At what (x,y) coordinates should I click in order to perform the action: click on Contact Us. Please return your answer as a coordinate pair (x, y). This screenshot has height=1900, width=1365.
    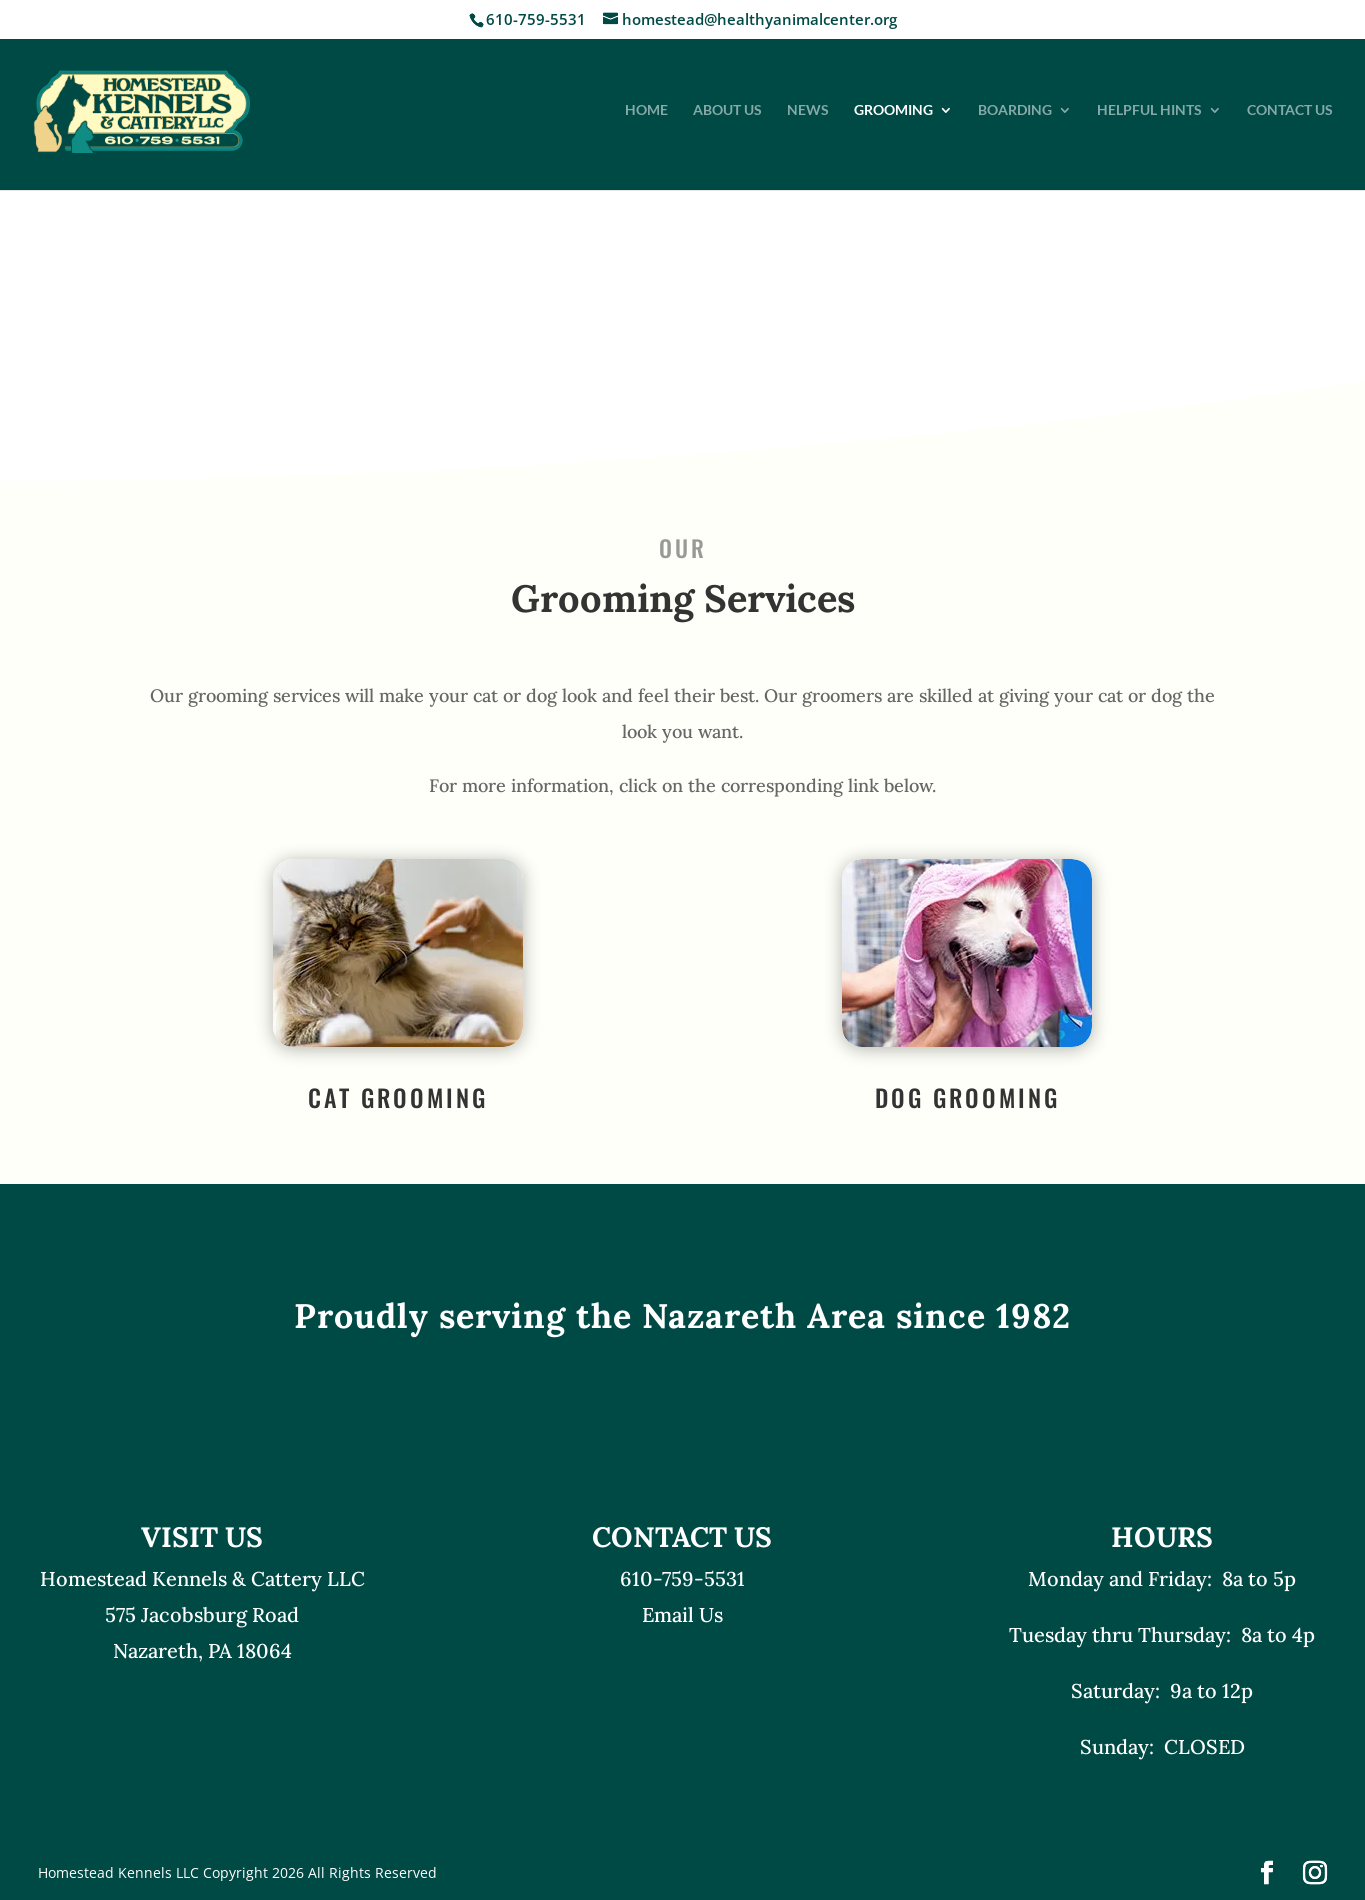
    Looking at the image, I should click on (1290, 110).